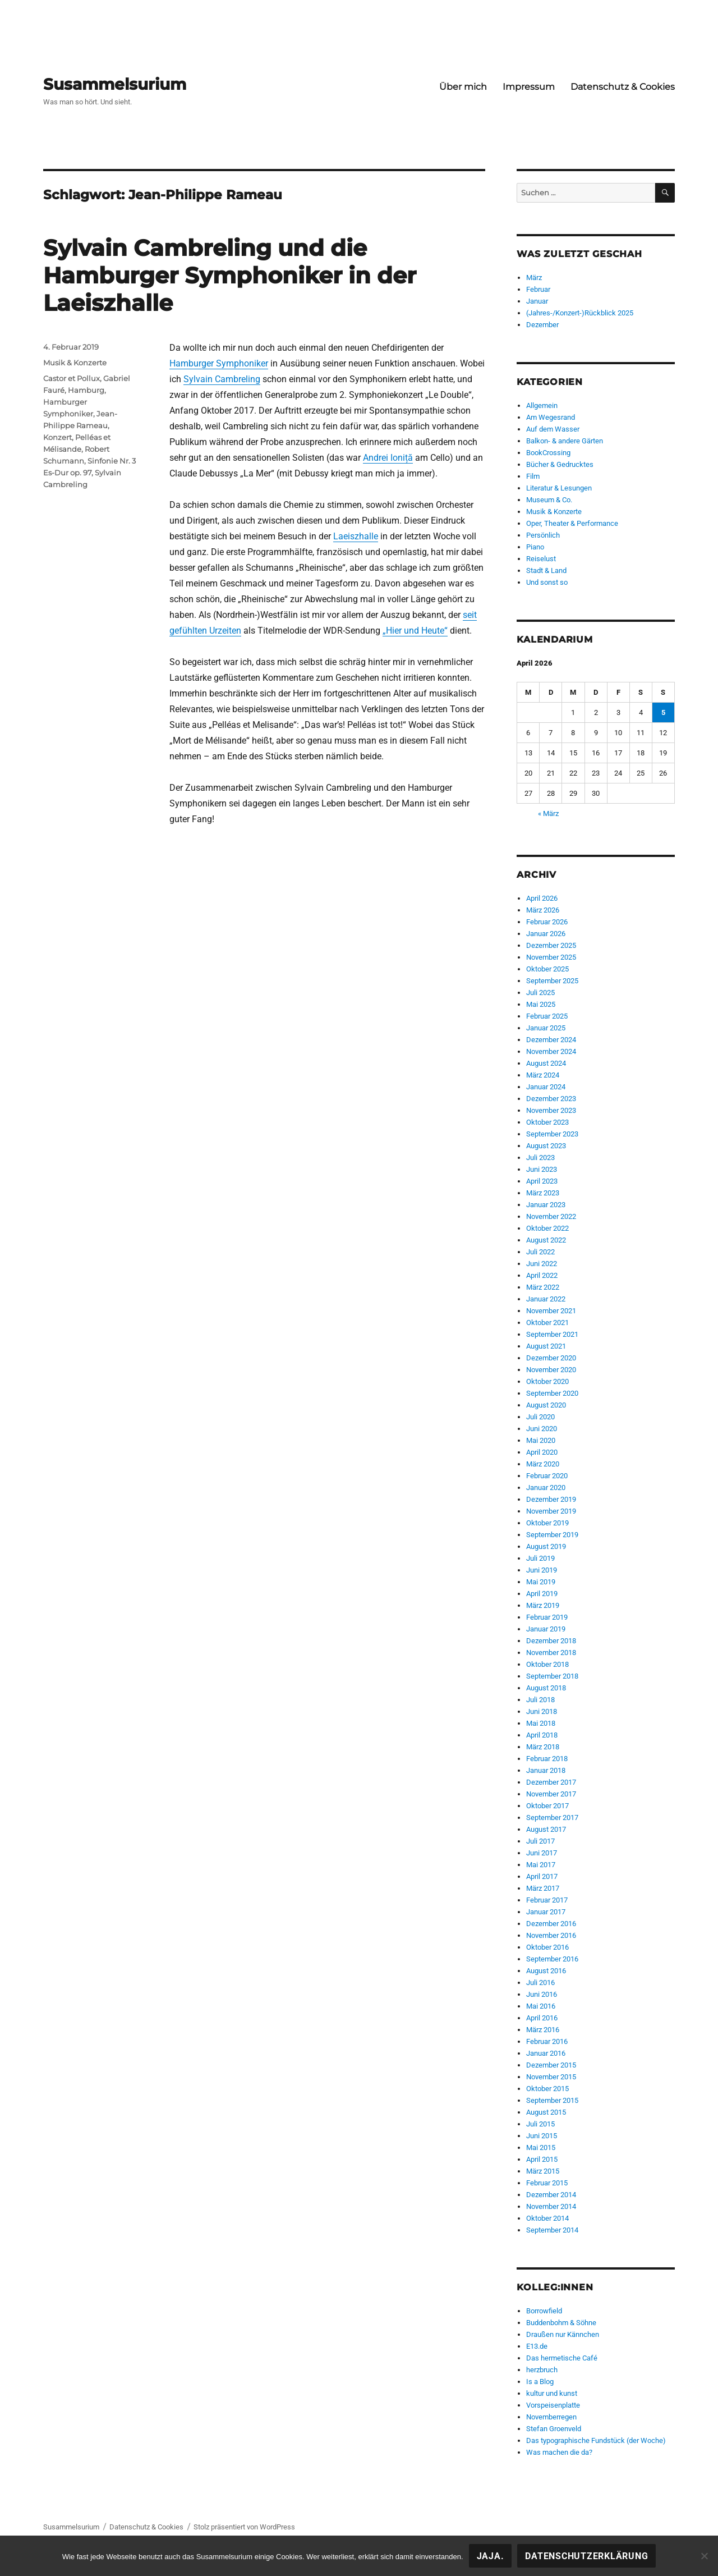 This screenshot has width=718, height=2576. Describe the element at coordinates (551, 1641) in the screenshot. I see `Dezember 2018` at that location.